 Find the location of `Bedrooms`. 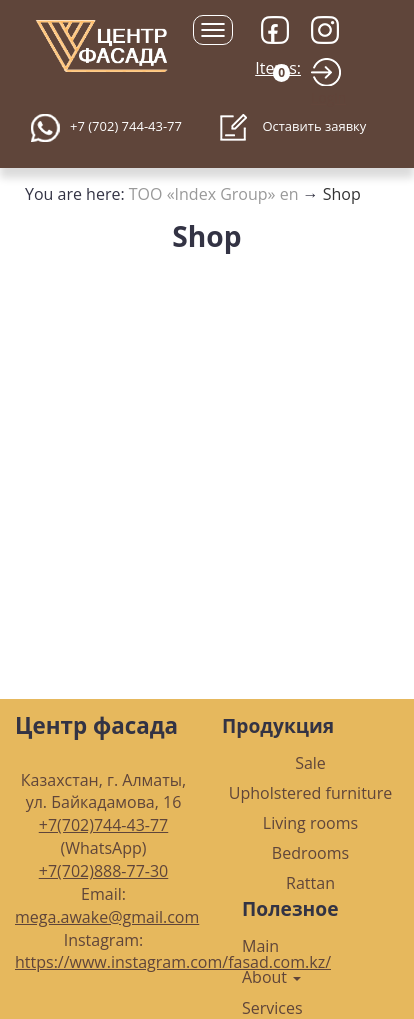

Bedrooms is located at coordinates (310, 853).